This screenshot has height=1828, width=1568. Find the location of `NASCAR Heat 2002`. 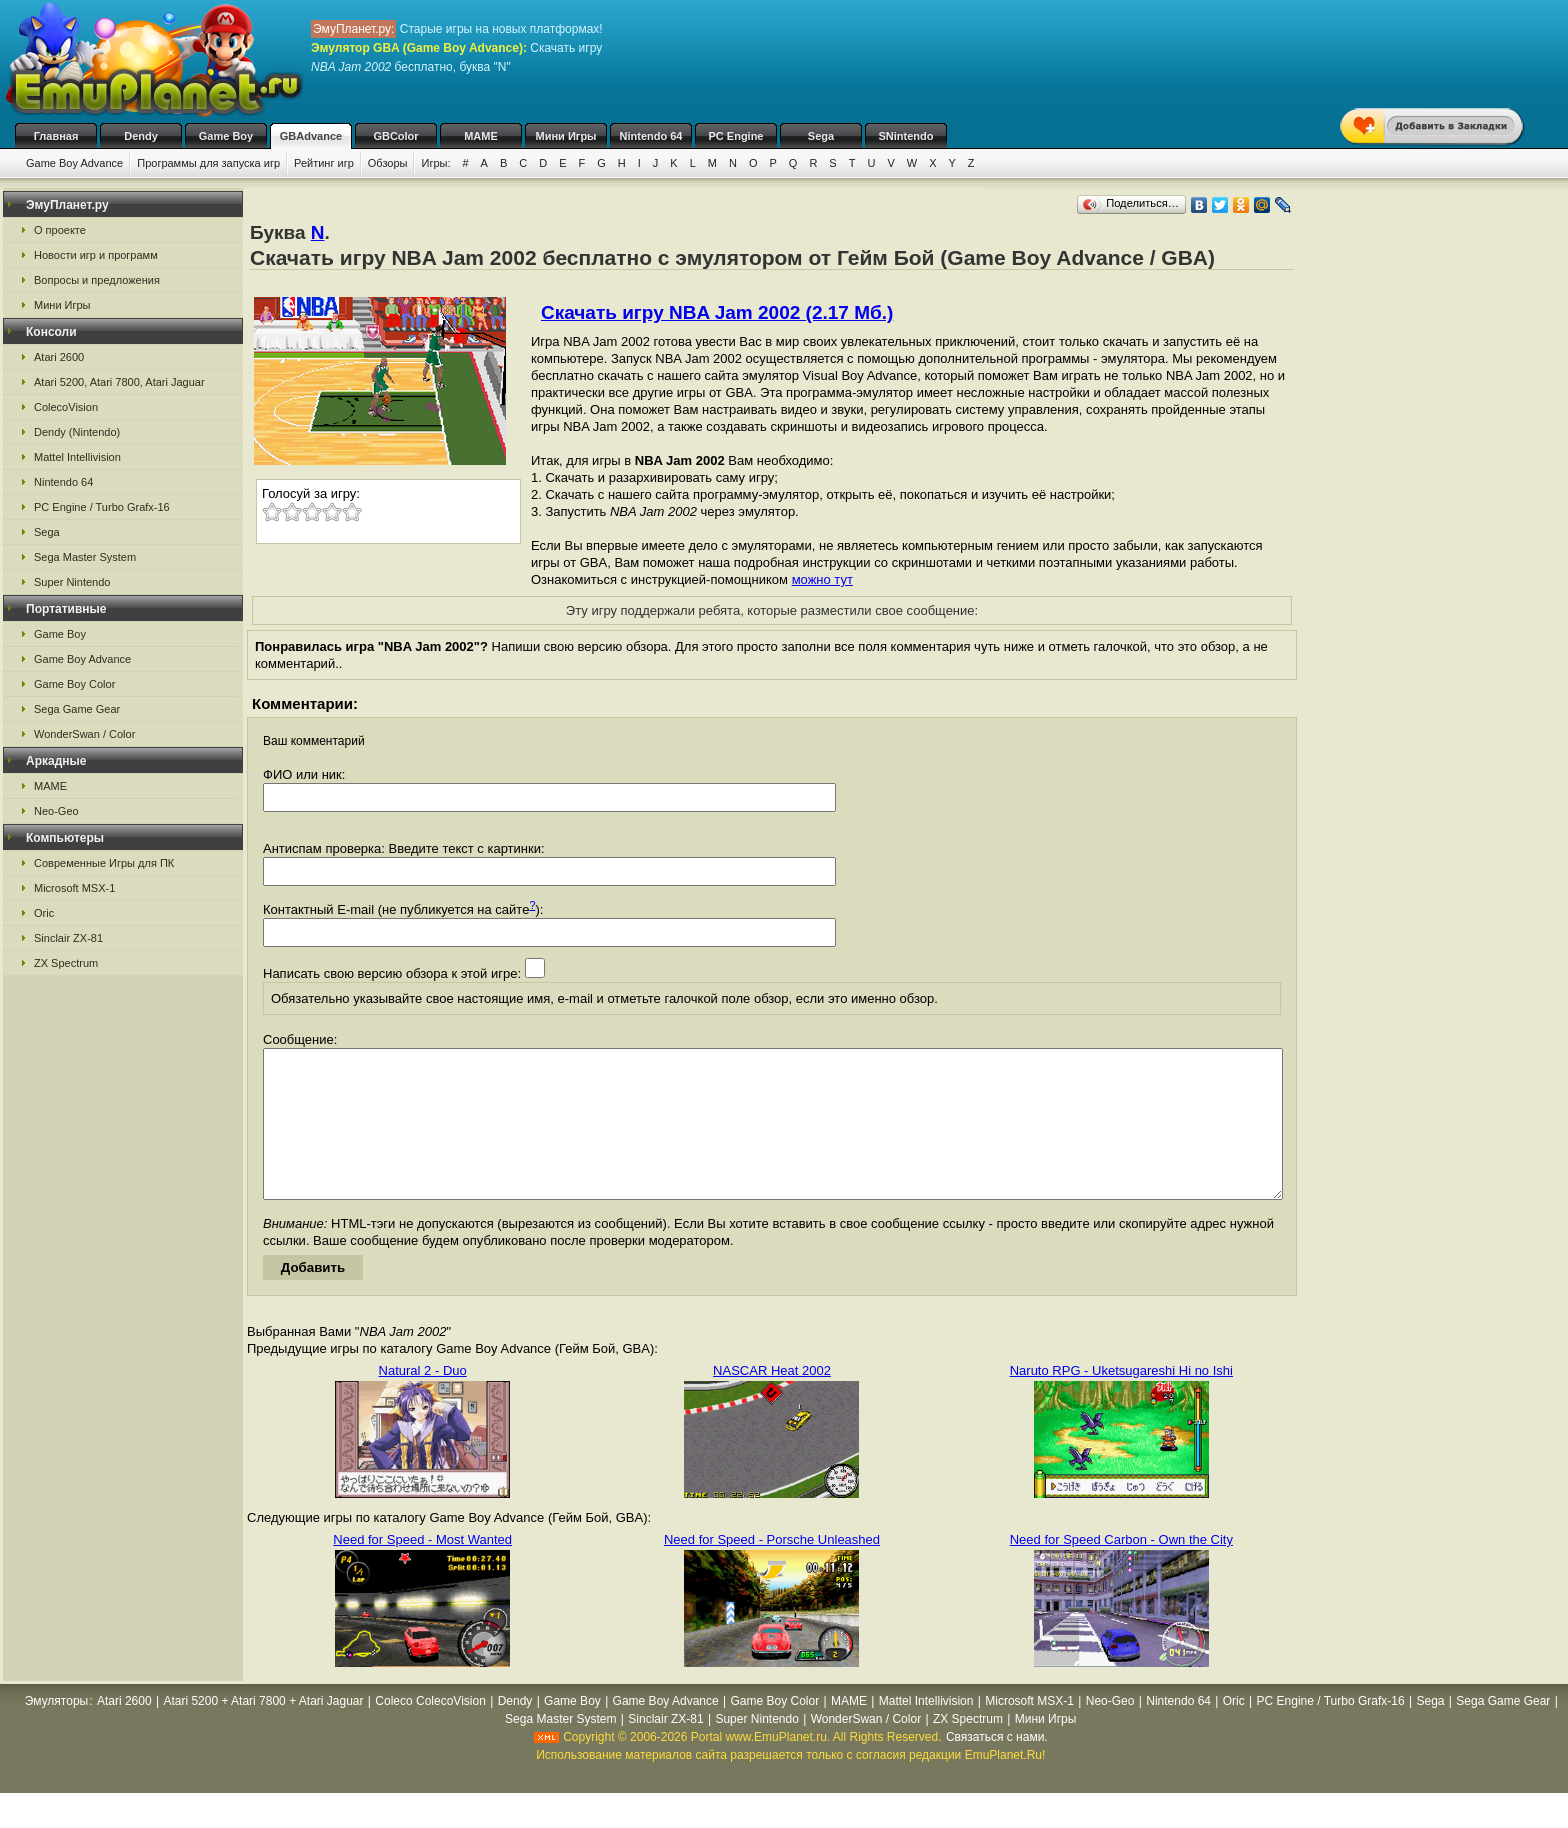

NASCAR Heat 2002 is located at coordinates (772, 1400).